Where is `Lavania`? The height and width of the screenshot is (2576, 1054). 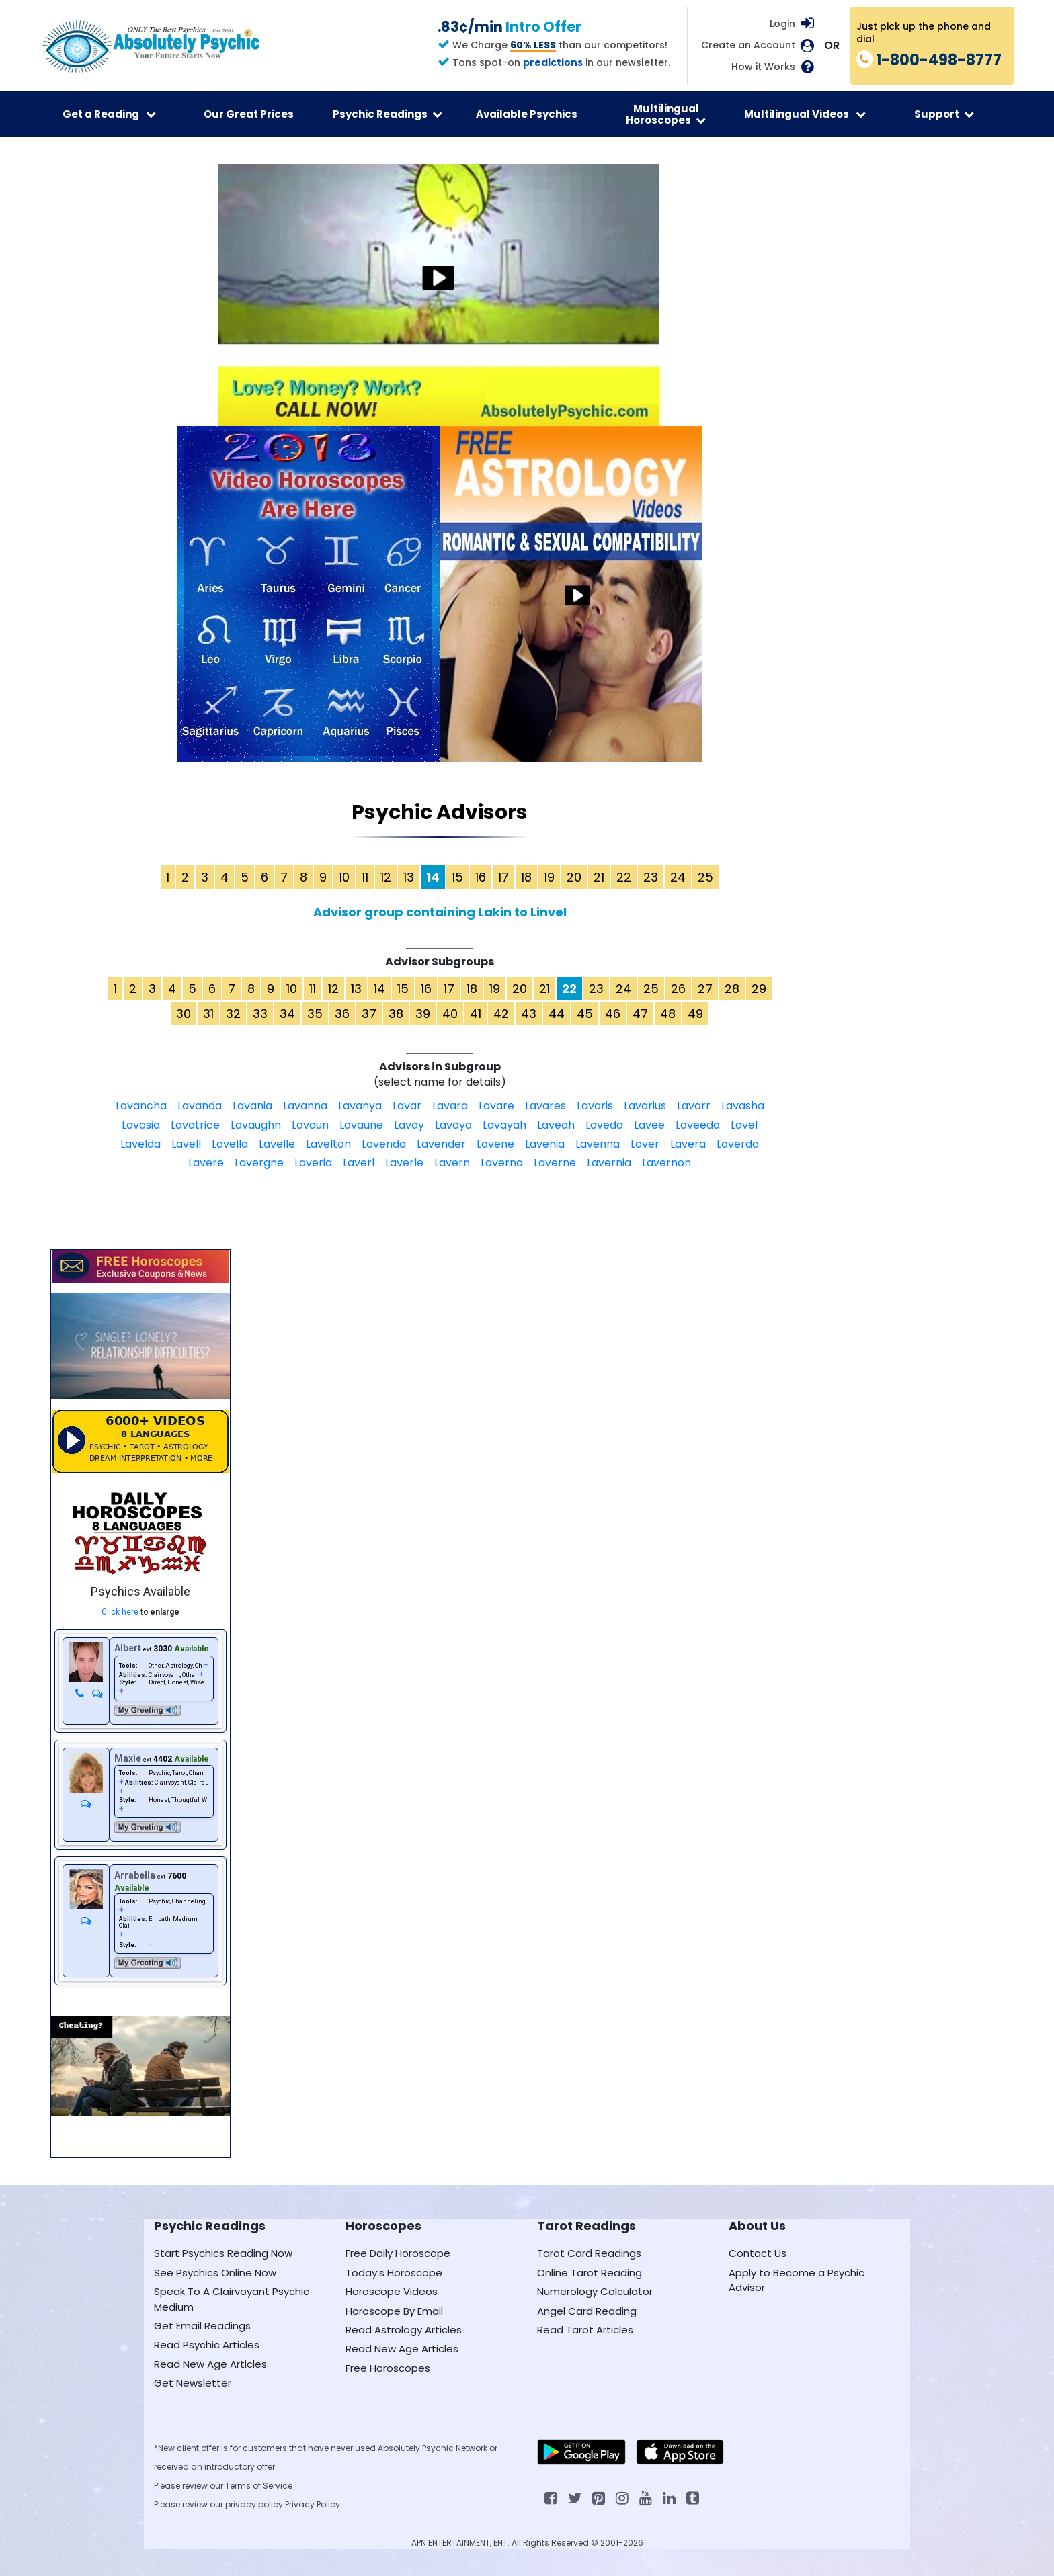 Lavania is located at coordinates (252, 1105).